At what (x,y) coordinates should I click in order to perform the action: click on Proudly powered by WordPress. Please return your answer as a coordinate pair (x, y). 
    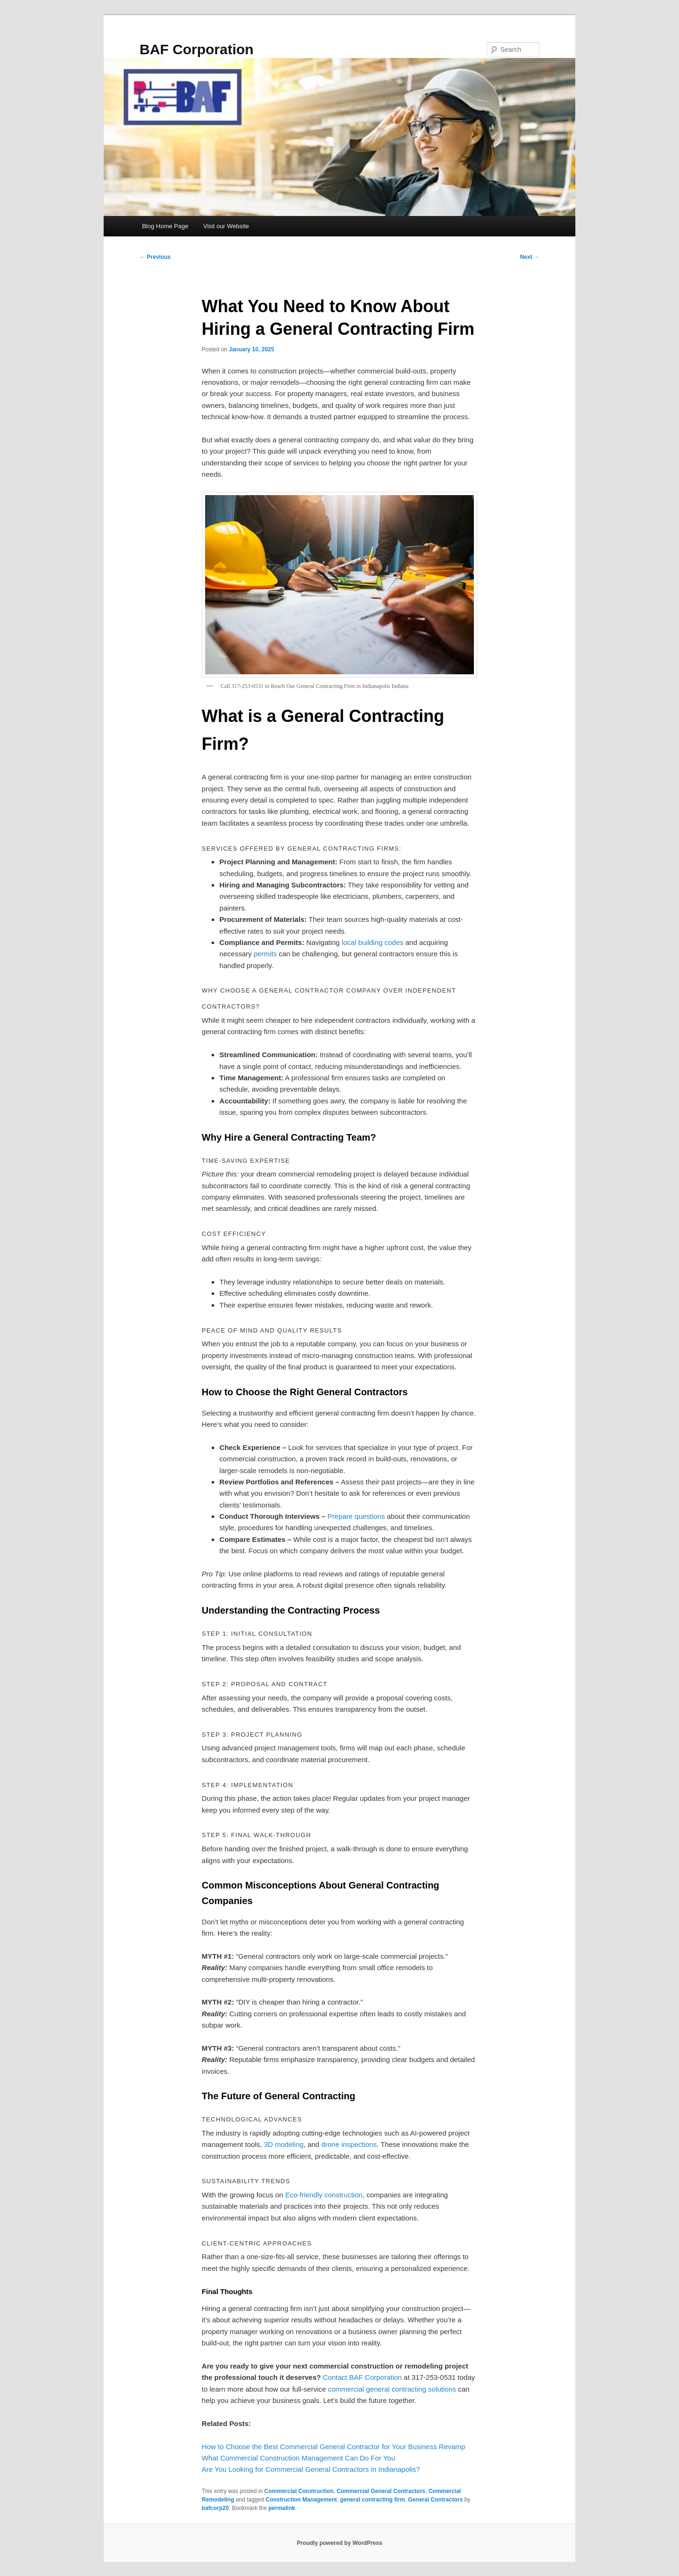
    Looking at the image, I should click on (339, 2543).